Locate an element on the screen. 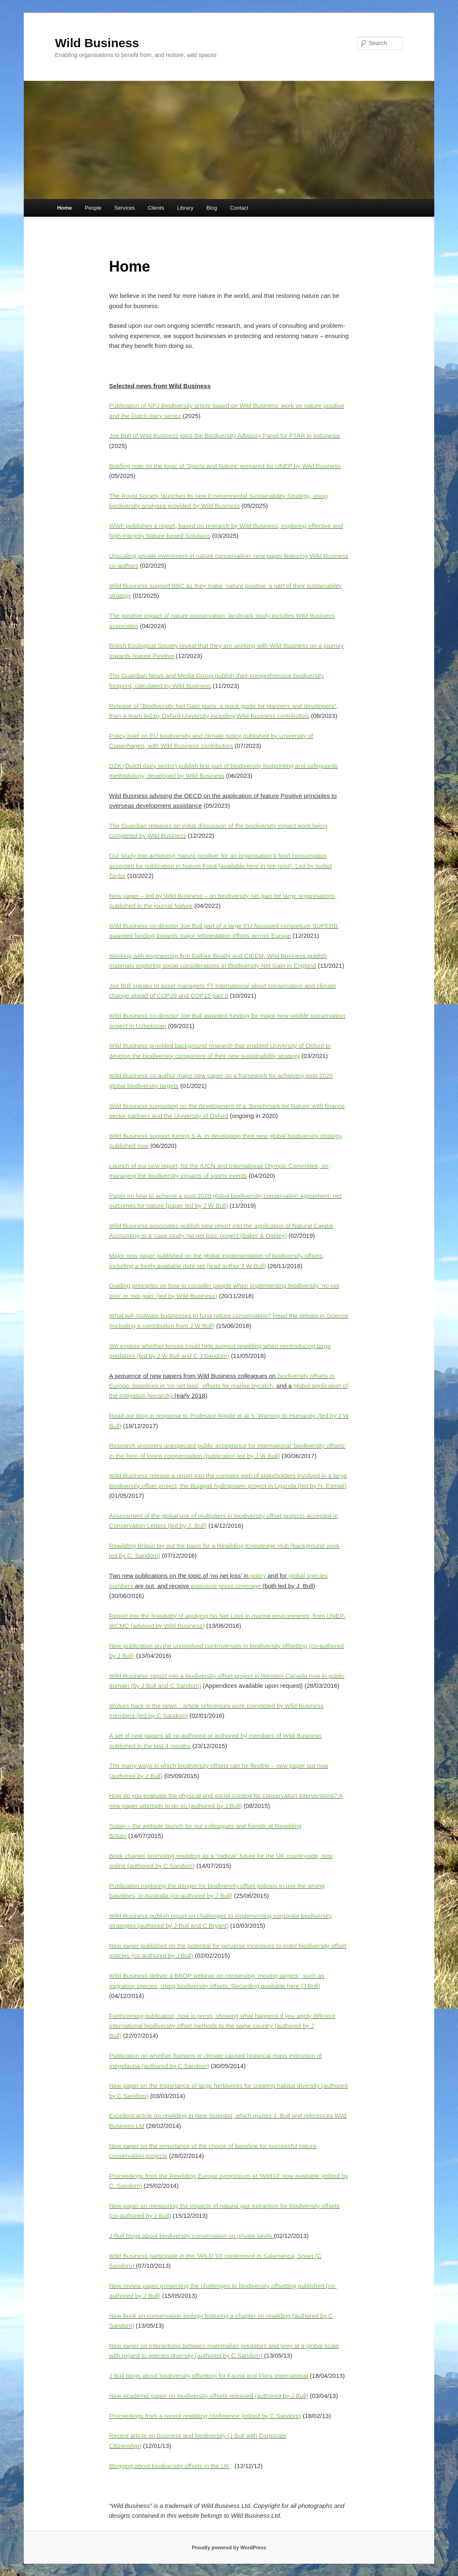 The width and height of the screenshot is (458, 2576). Proudly powered by WordPress is located at coordinates (229, 2548).